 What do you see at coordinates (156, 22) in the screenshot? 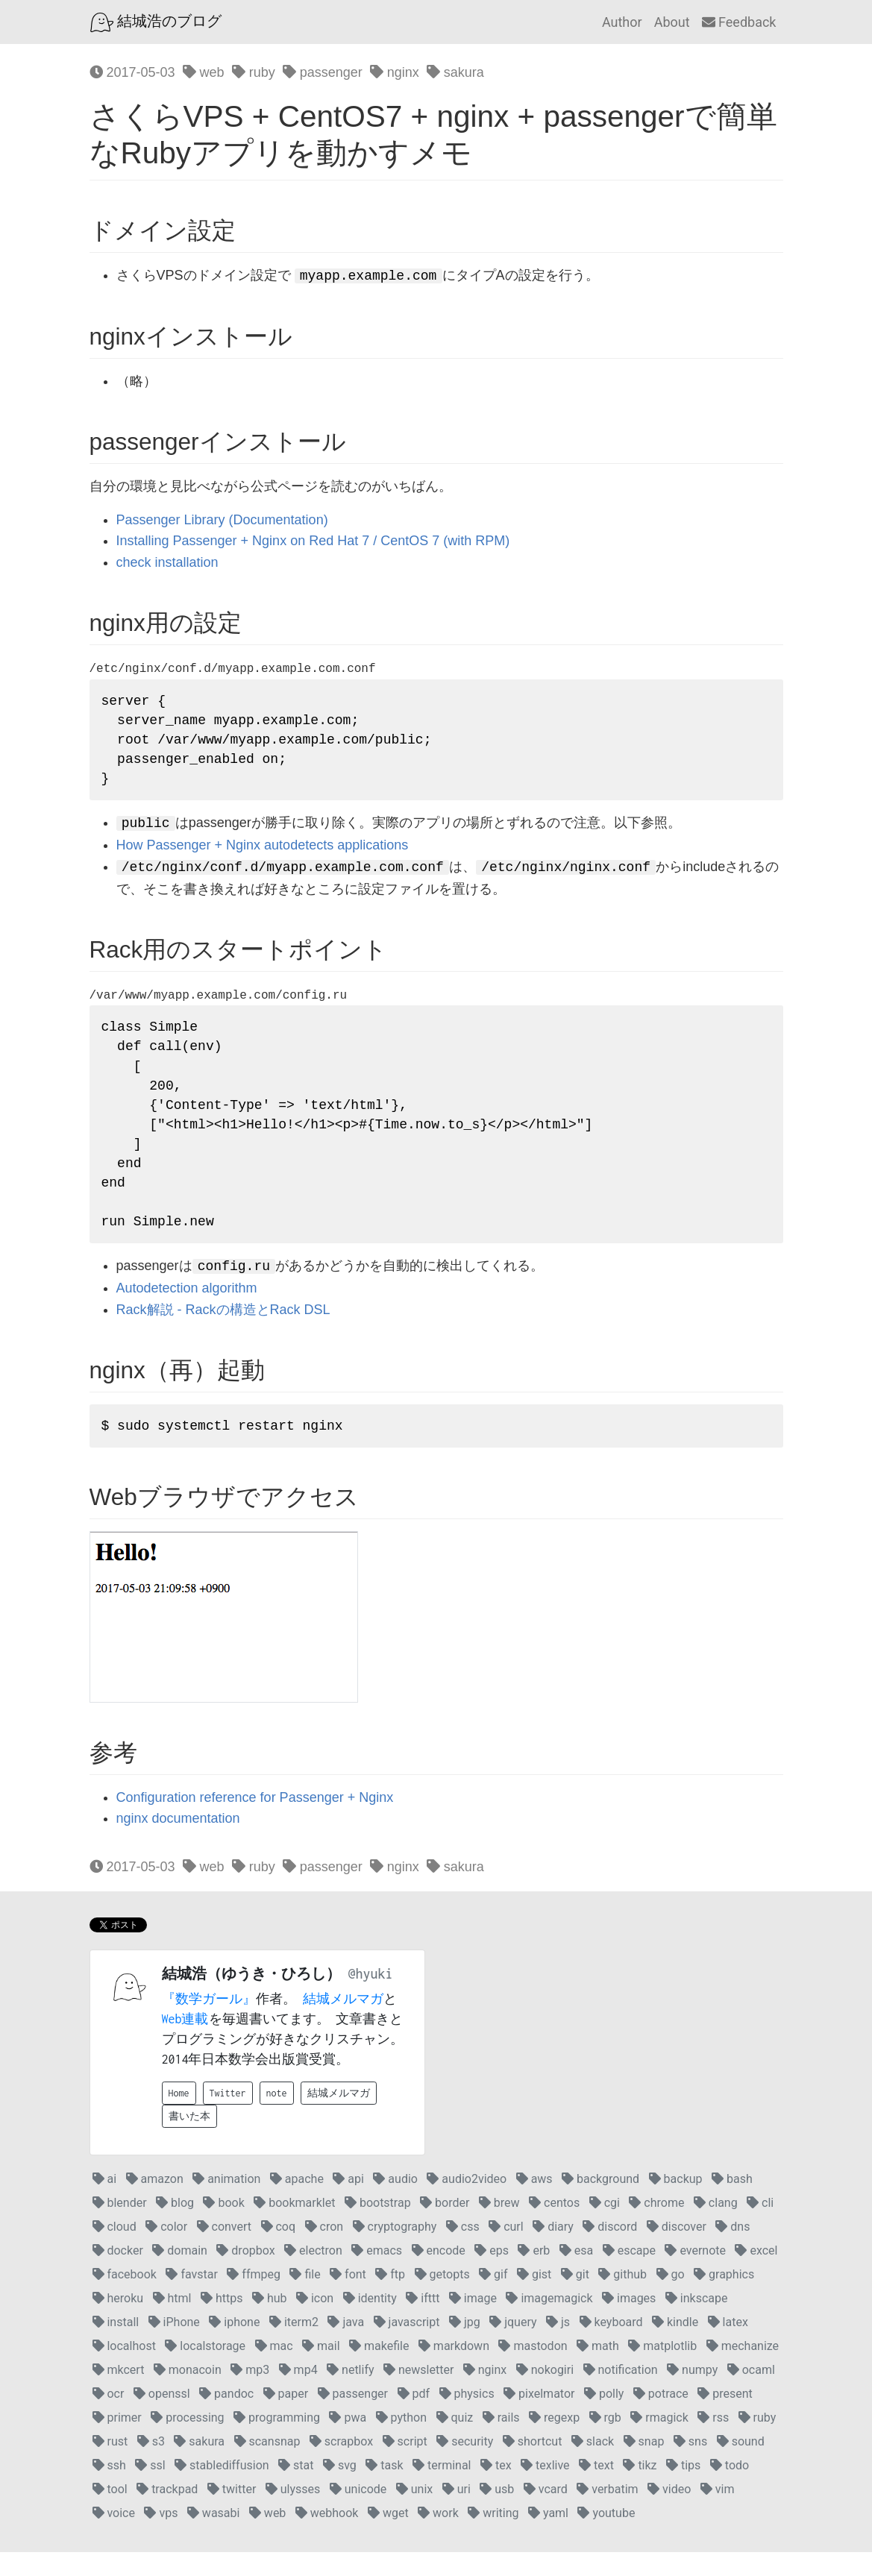
I see `結城浩のブログ` at bounding box center [156, 22].